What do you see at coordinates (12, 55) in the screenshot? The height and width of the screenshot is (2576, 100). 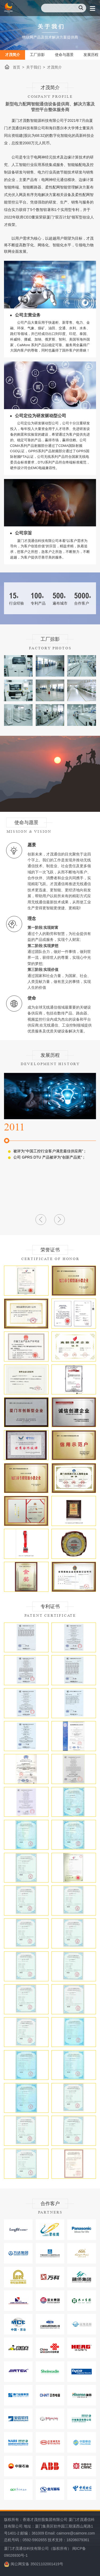 I see `才茂简介` at bounding box center [12, 55].